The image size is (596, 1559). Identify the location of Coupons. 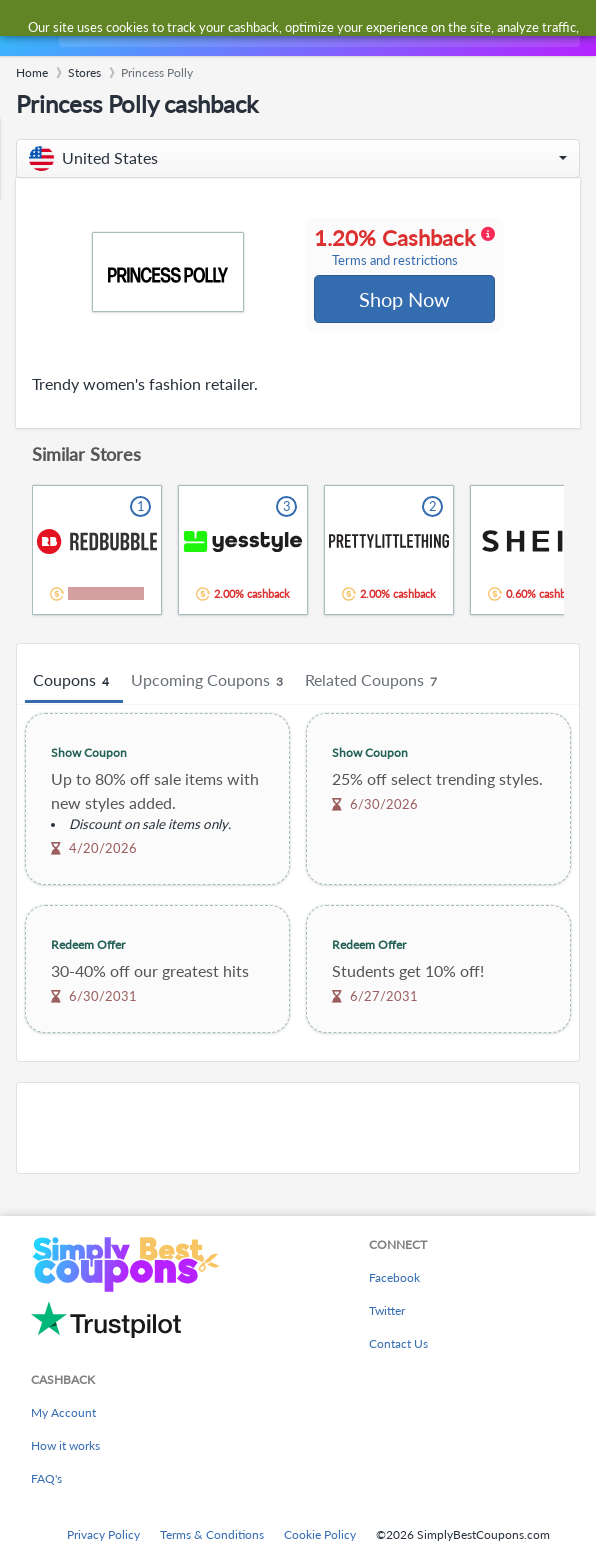
(74, 683).